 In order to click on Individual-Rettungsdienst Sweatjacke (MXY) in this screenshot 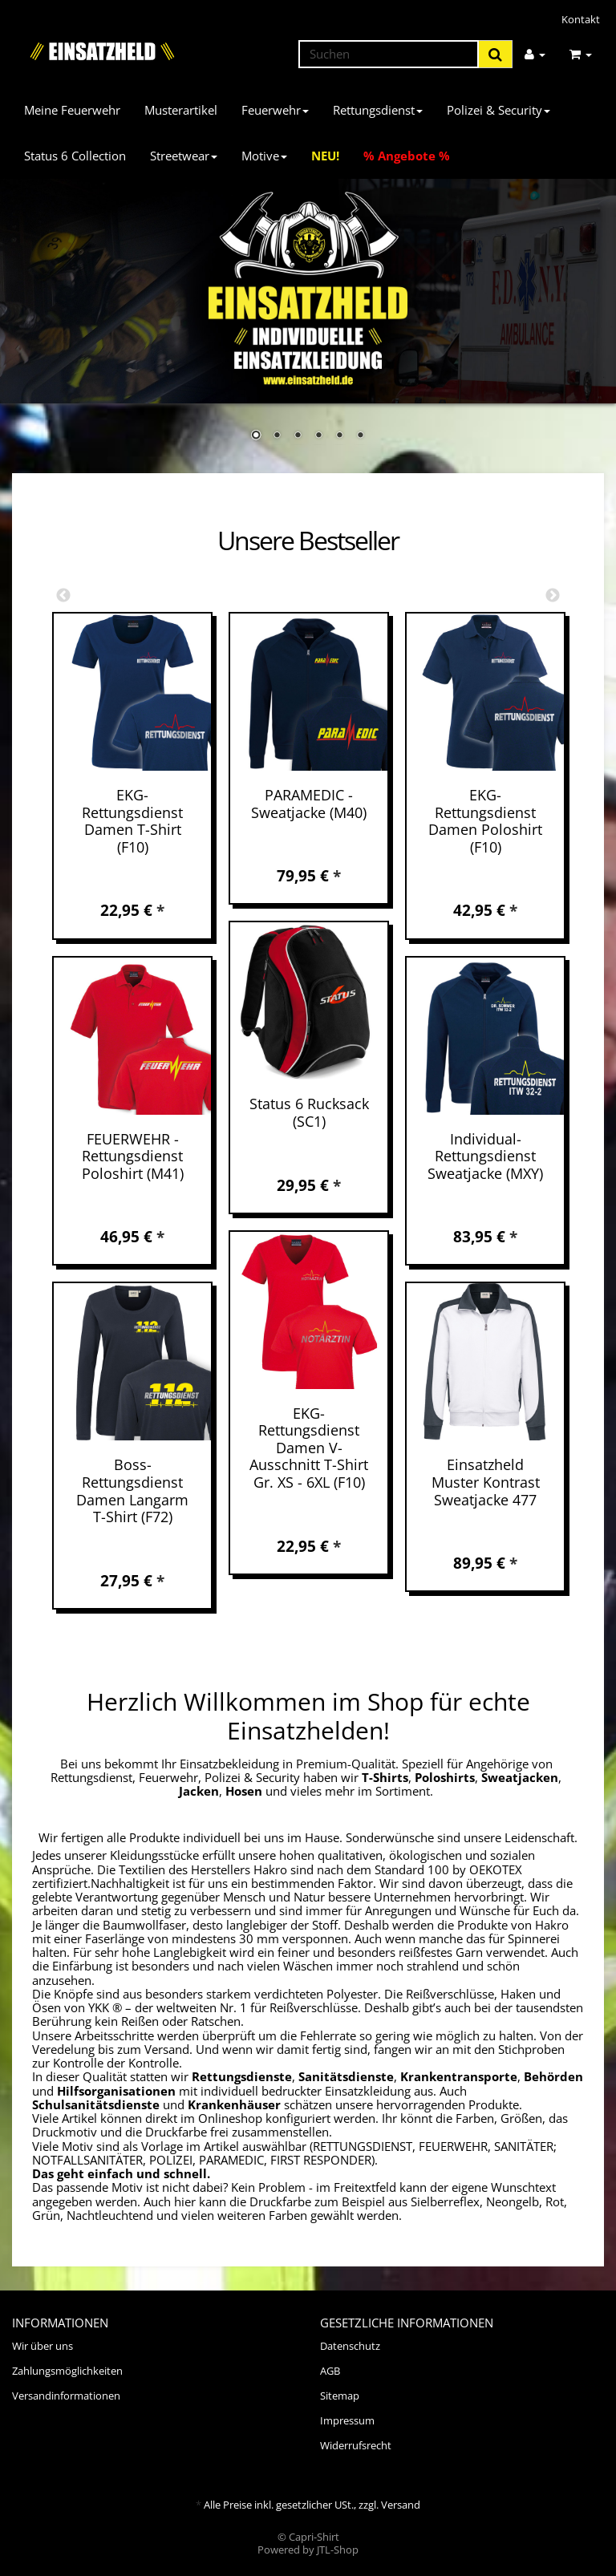, I will do `click(485, 1156)`.